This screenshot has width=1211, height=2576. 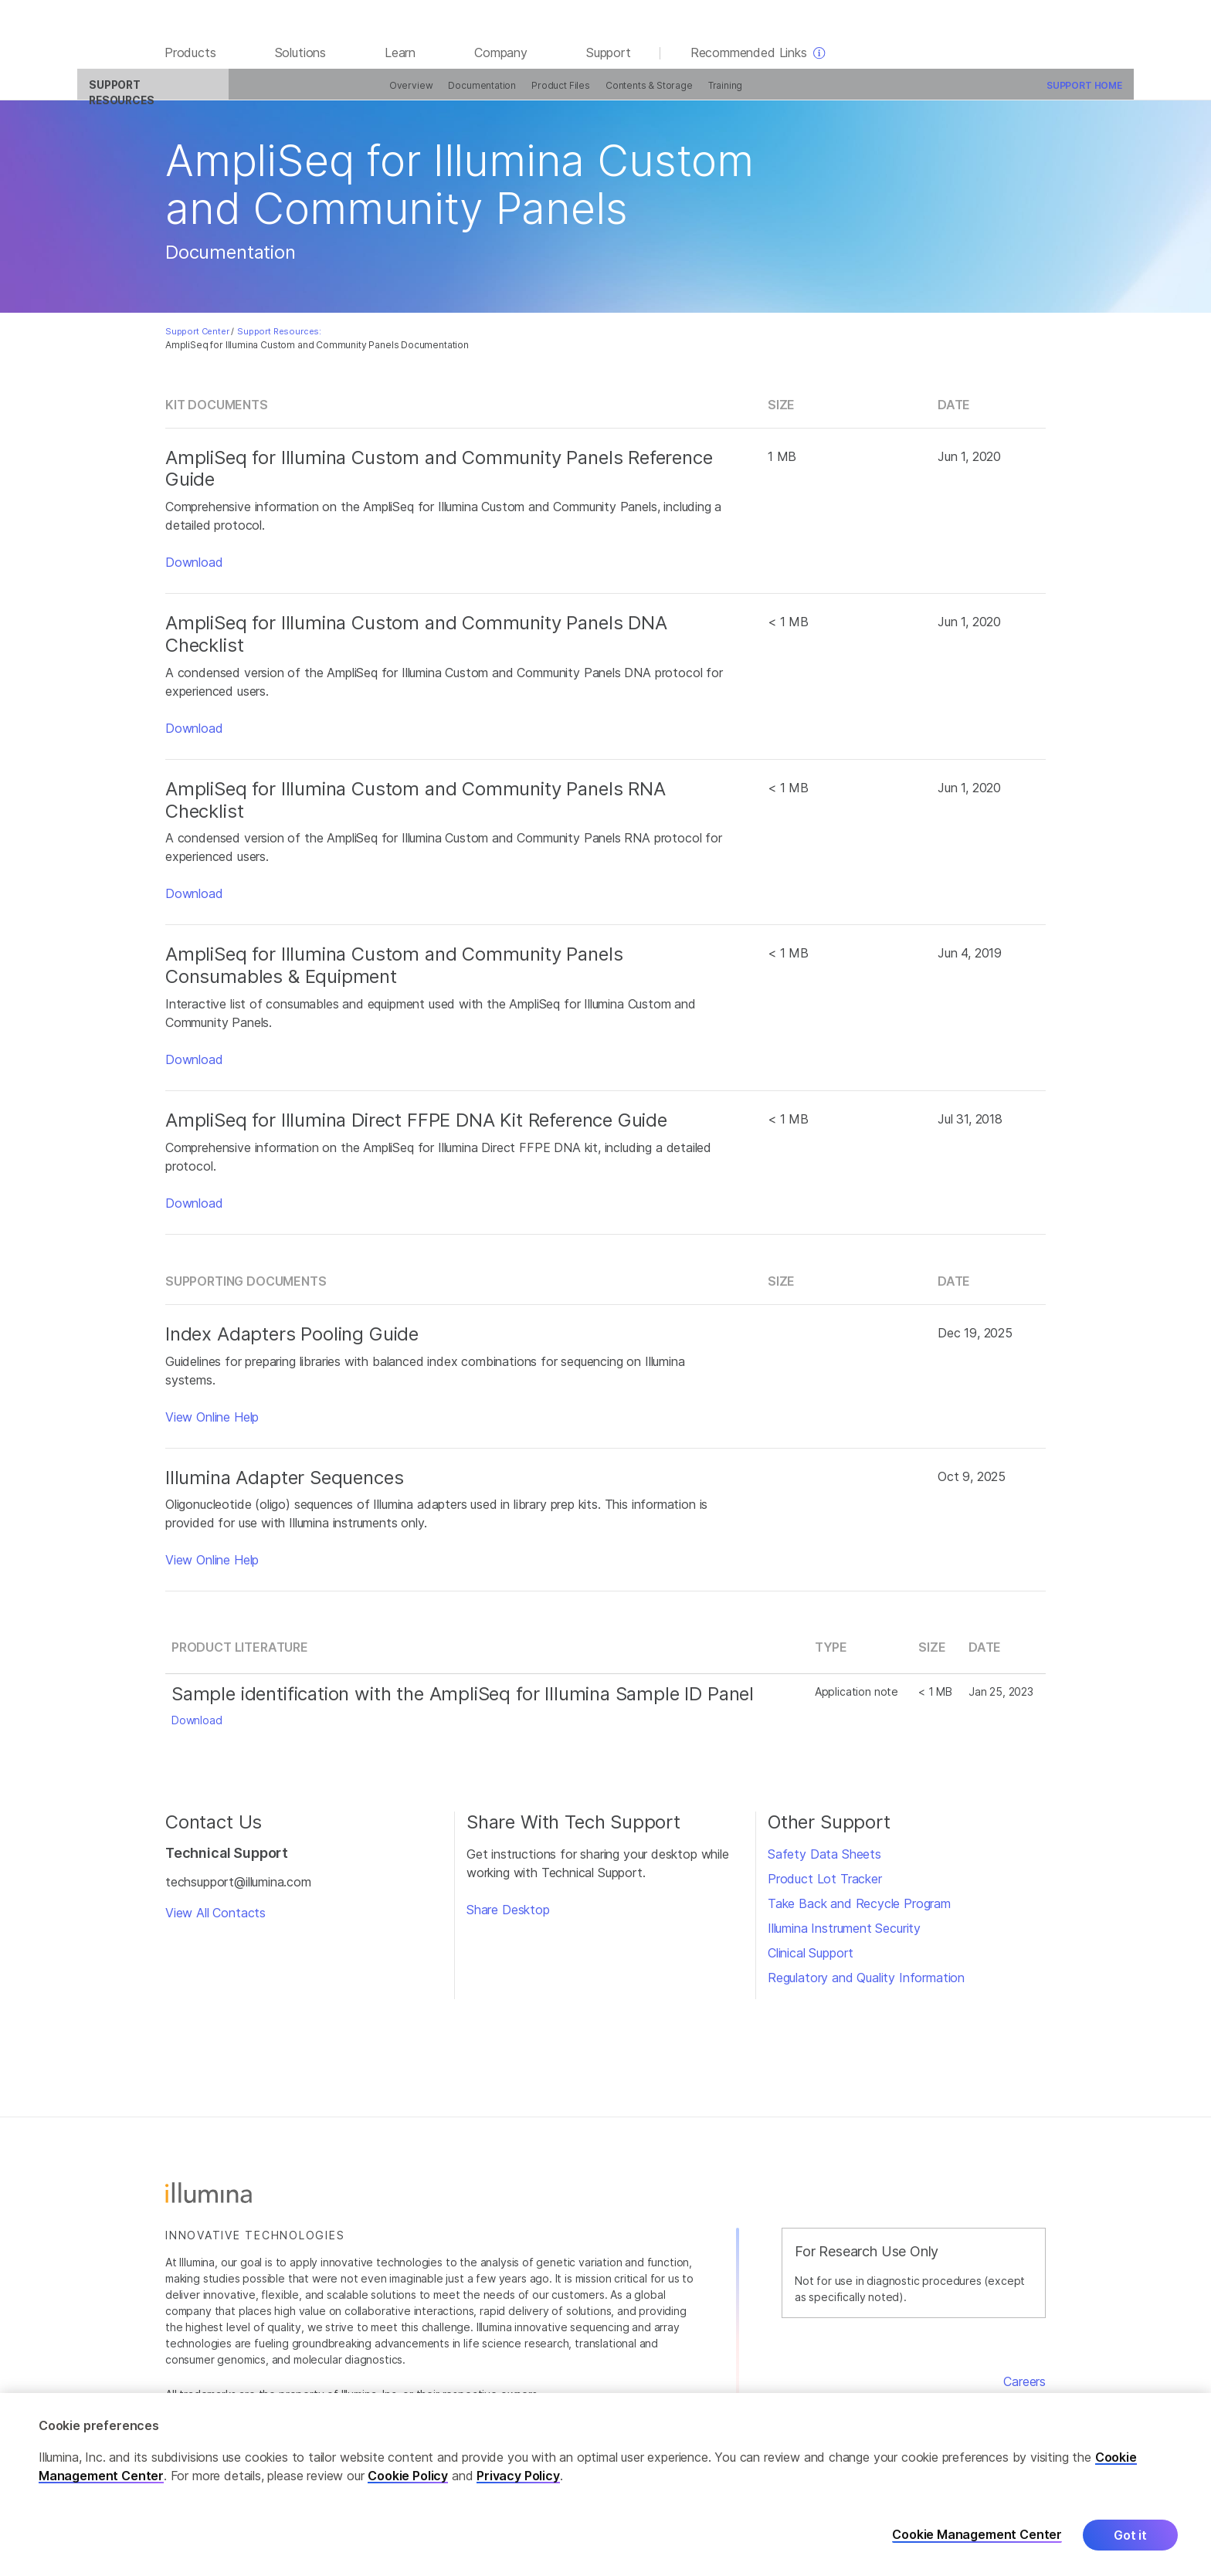 What do you see at coordinates (1008, 94) in the screenshot?
I see `Support Home` at bounding box center [1008, 94].